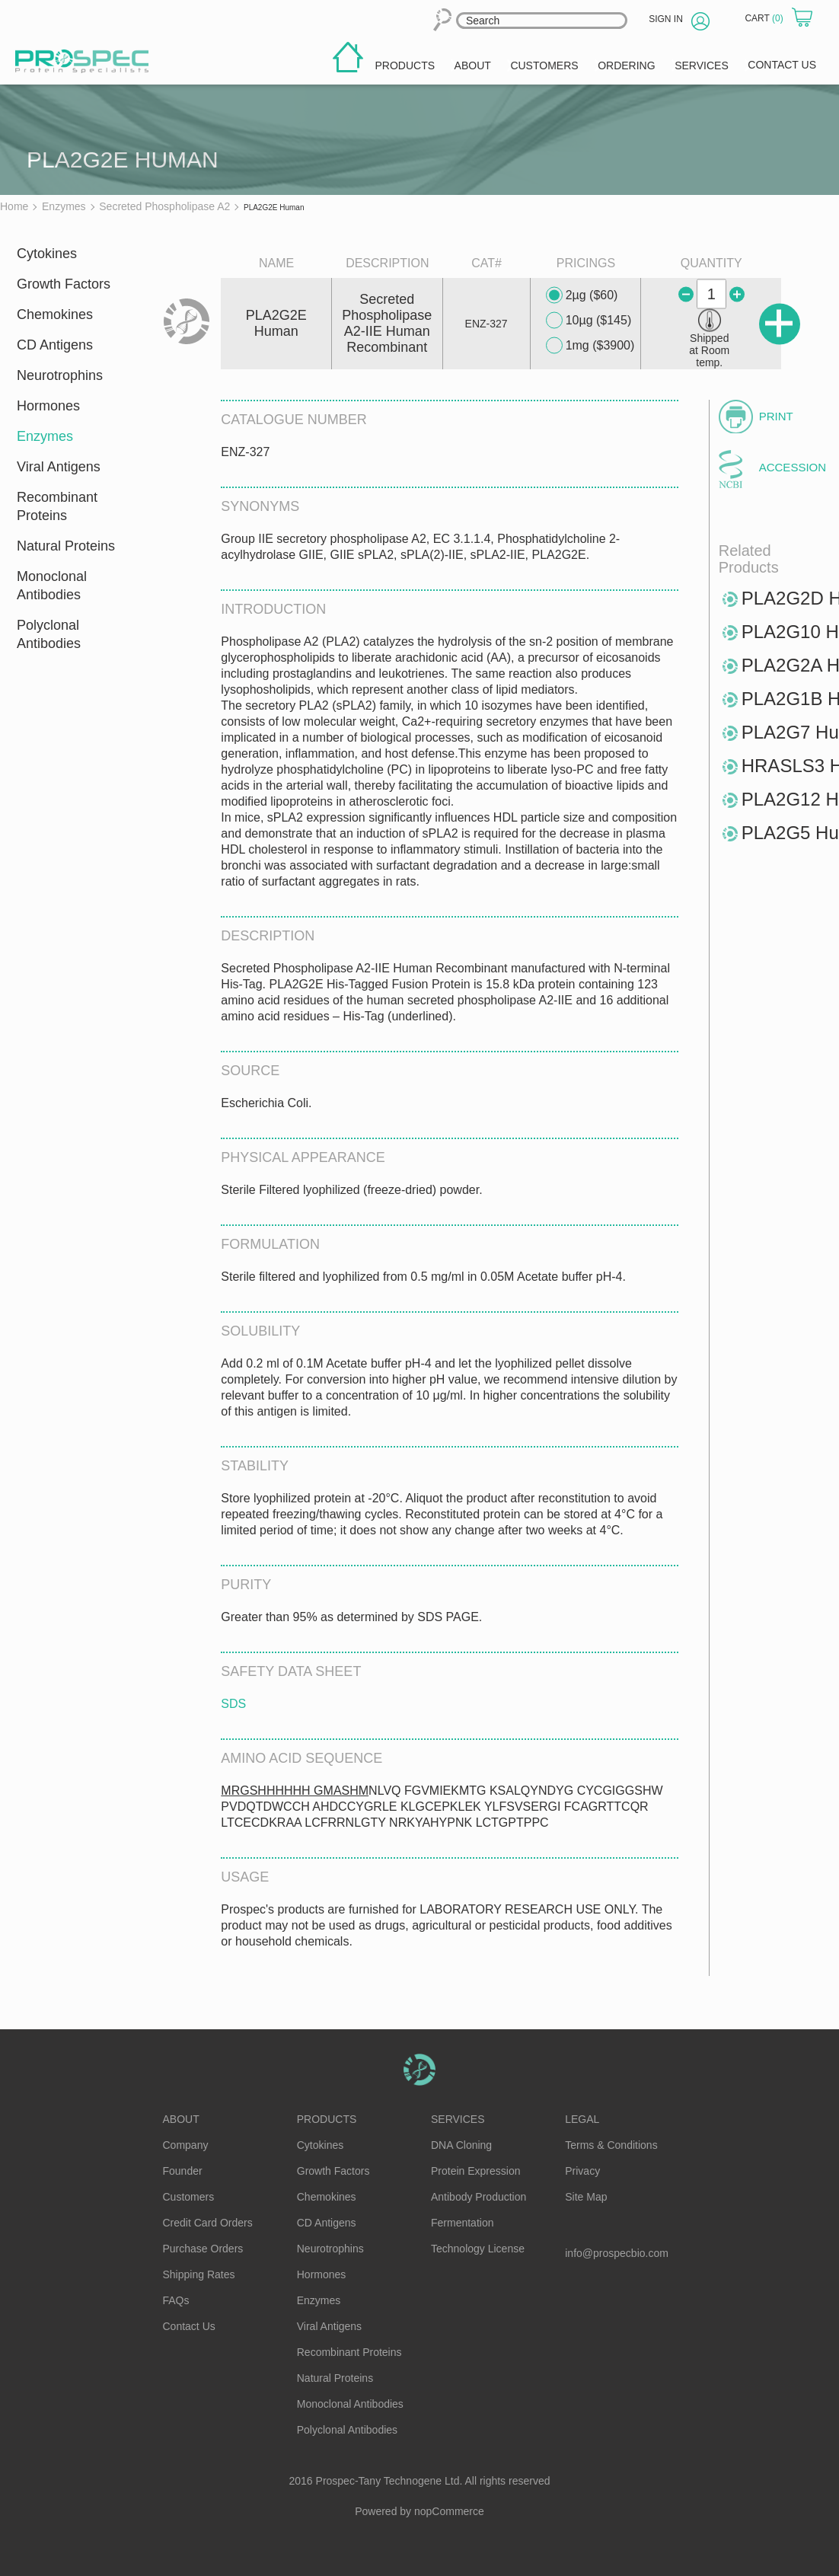 This screenshot has width=839, height=2576. I want to click on Contact Us, so click(189, 2326).